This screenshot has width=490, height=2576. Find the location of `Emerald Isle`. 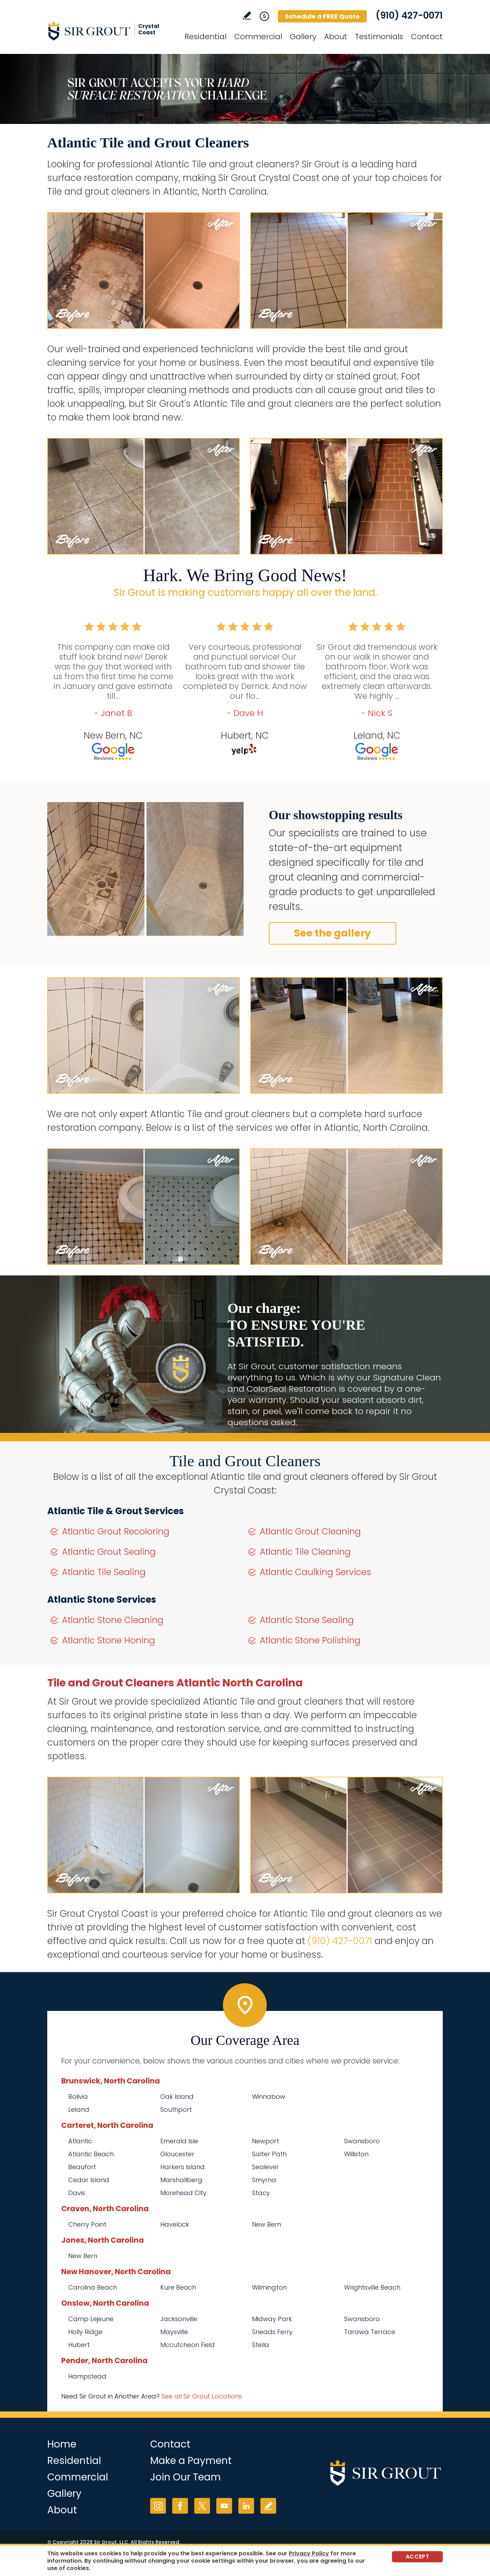

Emerald Isle is located at coordinates (179, 2141).